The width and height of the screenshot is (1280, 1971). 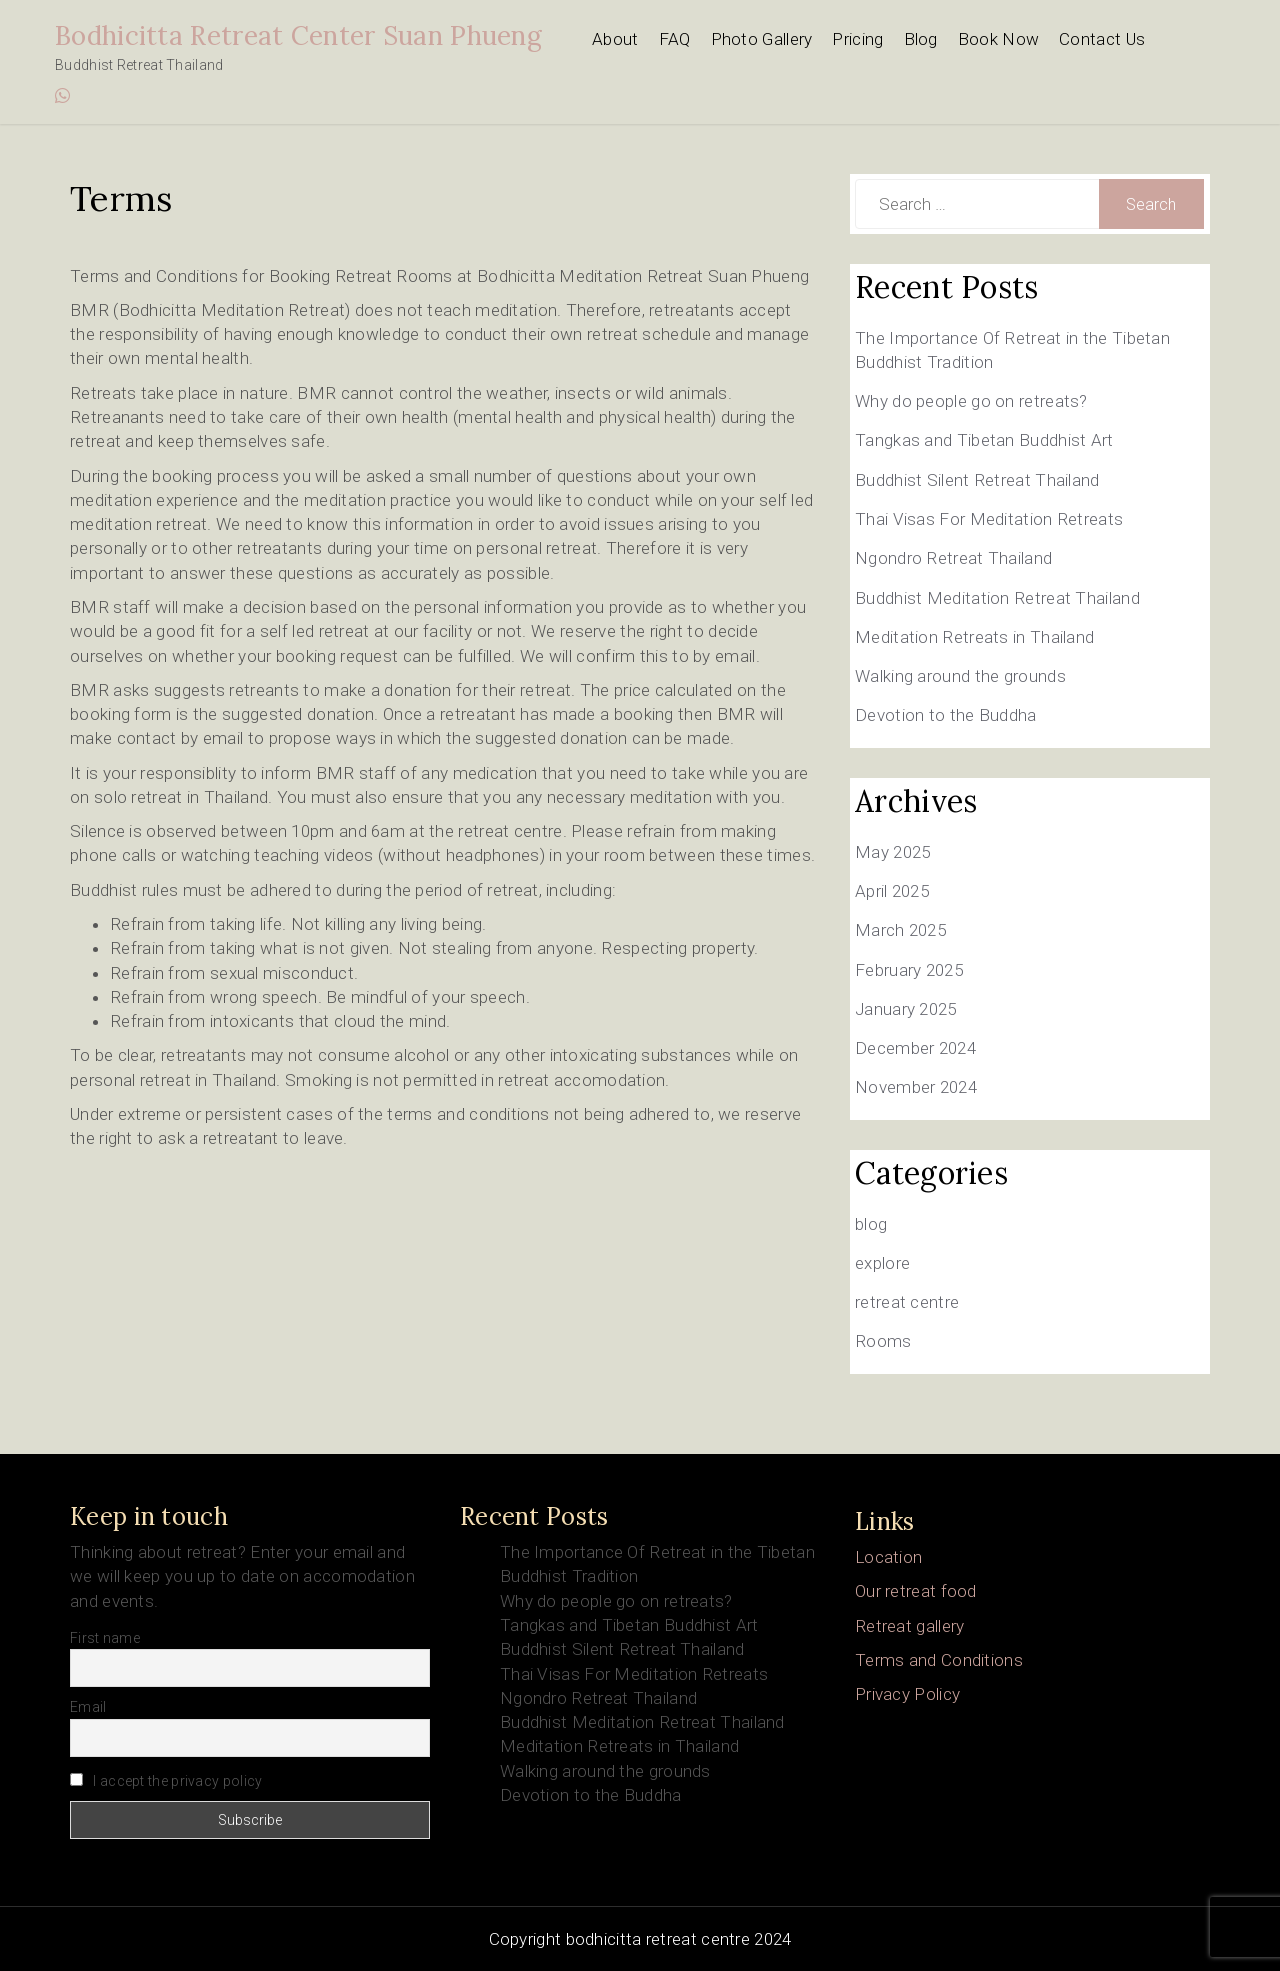 I want to click on Location, so click(x=888, y=1557).